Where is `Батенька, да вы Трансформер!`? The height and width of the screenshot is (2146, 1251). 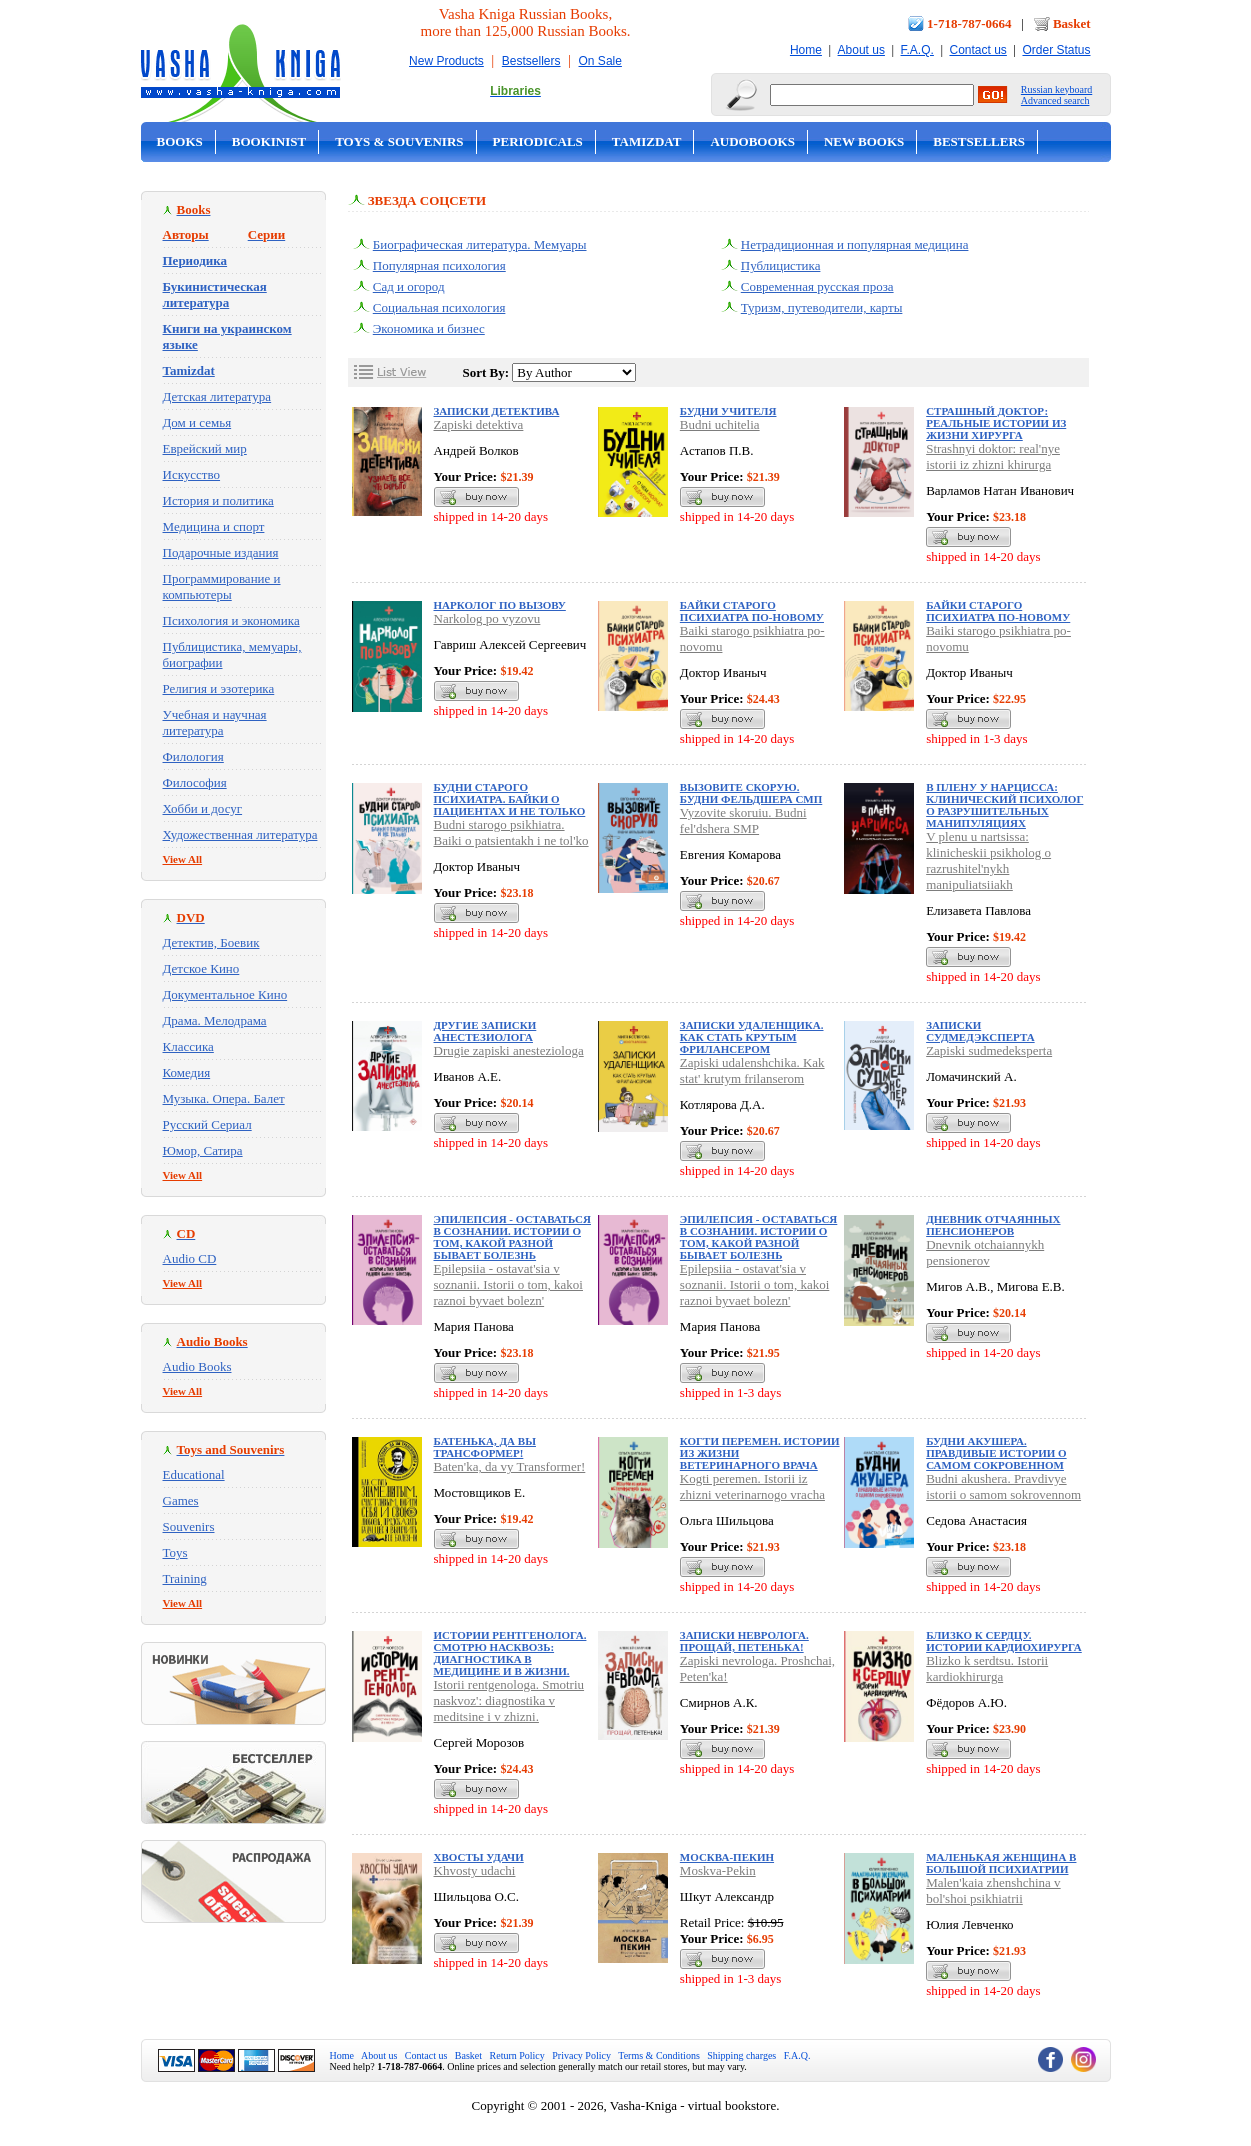
Батенька, да вы Трансформер! is located at coordinates (485, 1447).